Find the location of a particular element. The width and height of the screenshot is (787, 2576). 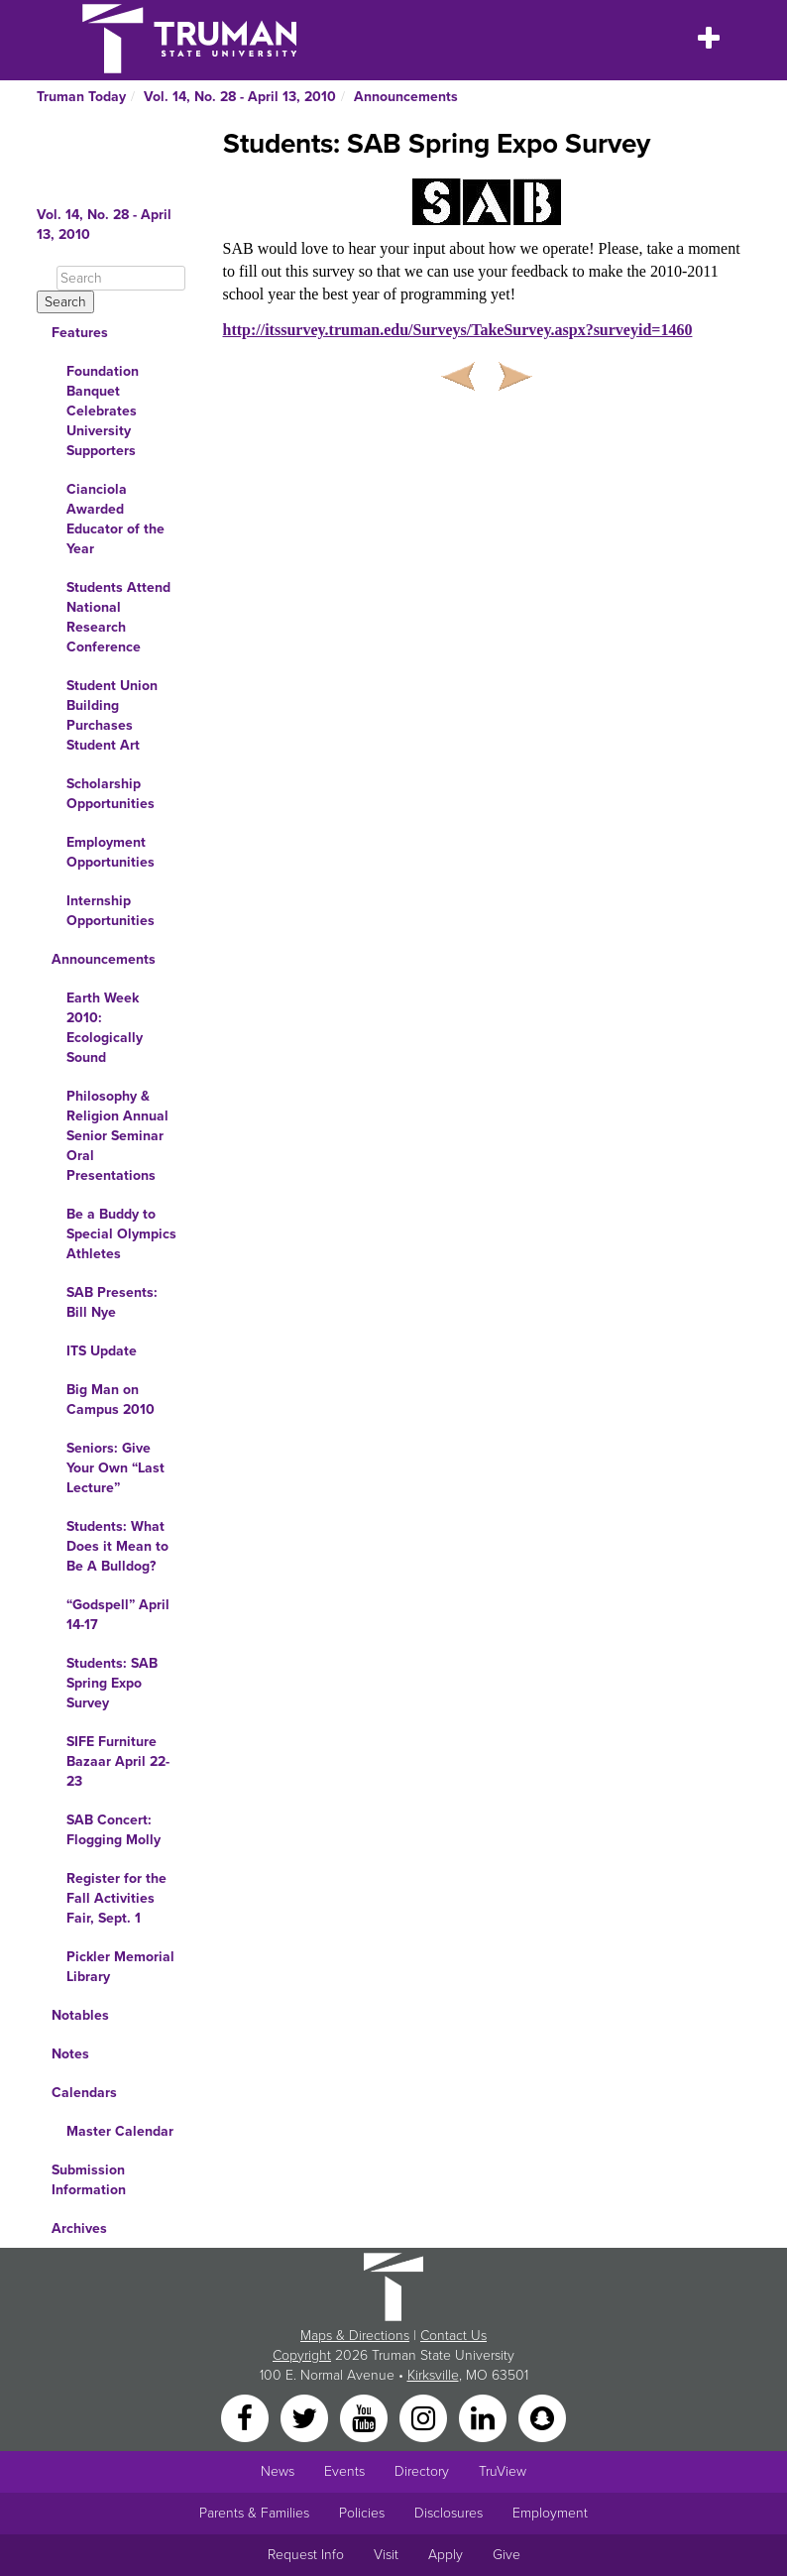

[Facebook] is located at coordinates (247, 2416).